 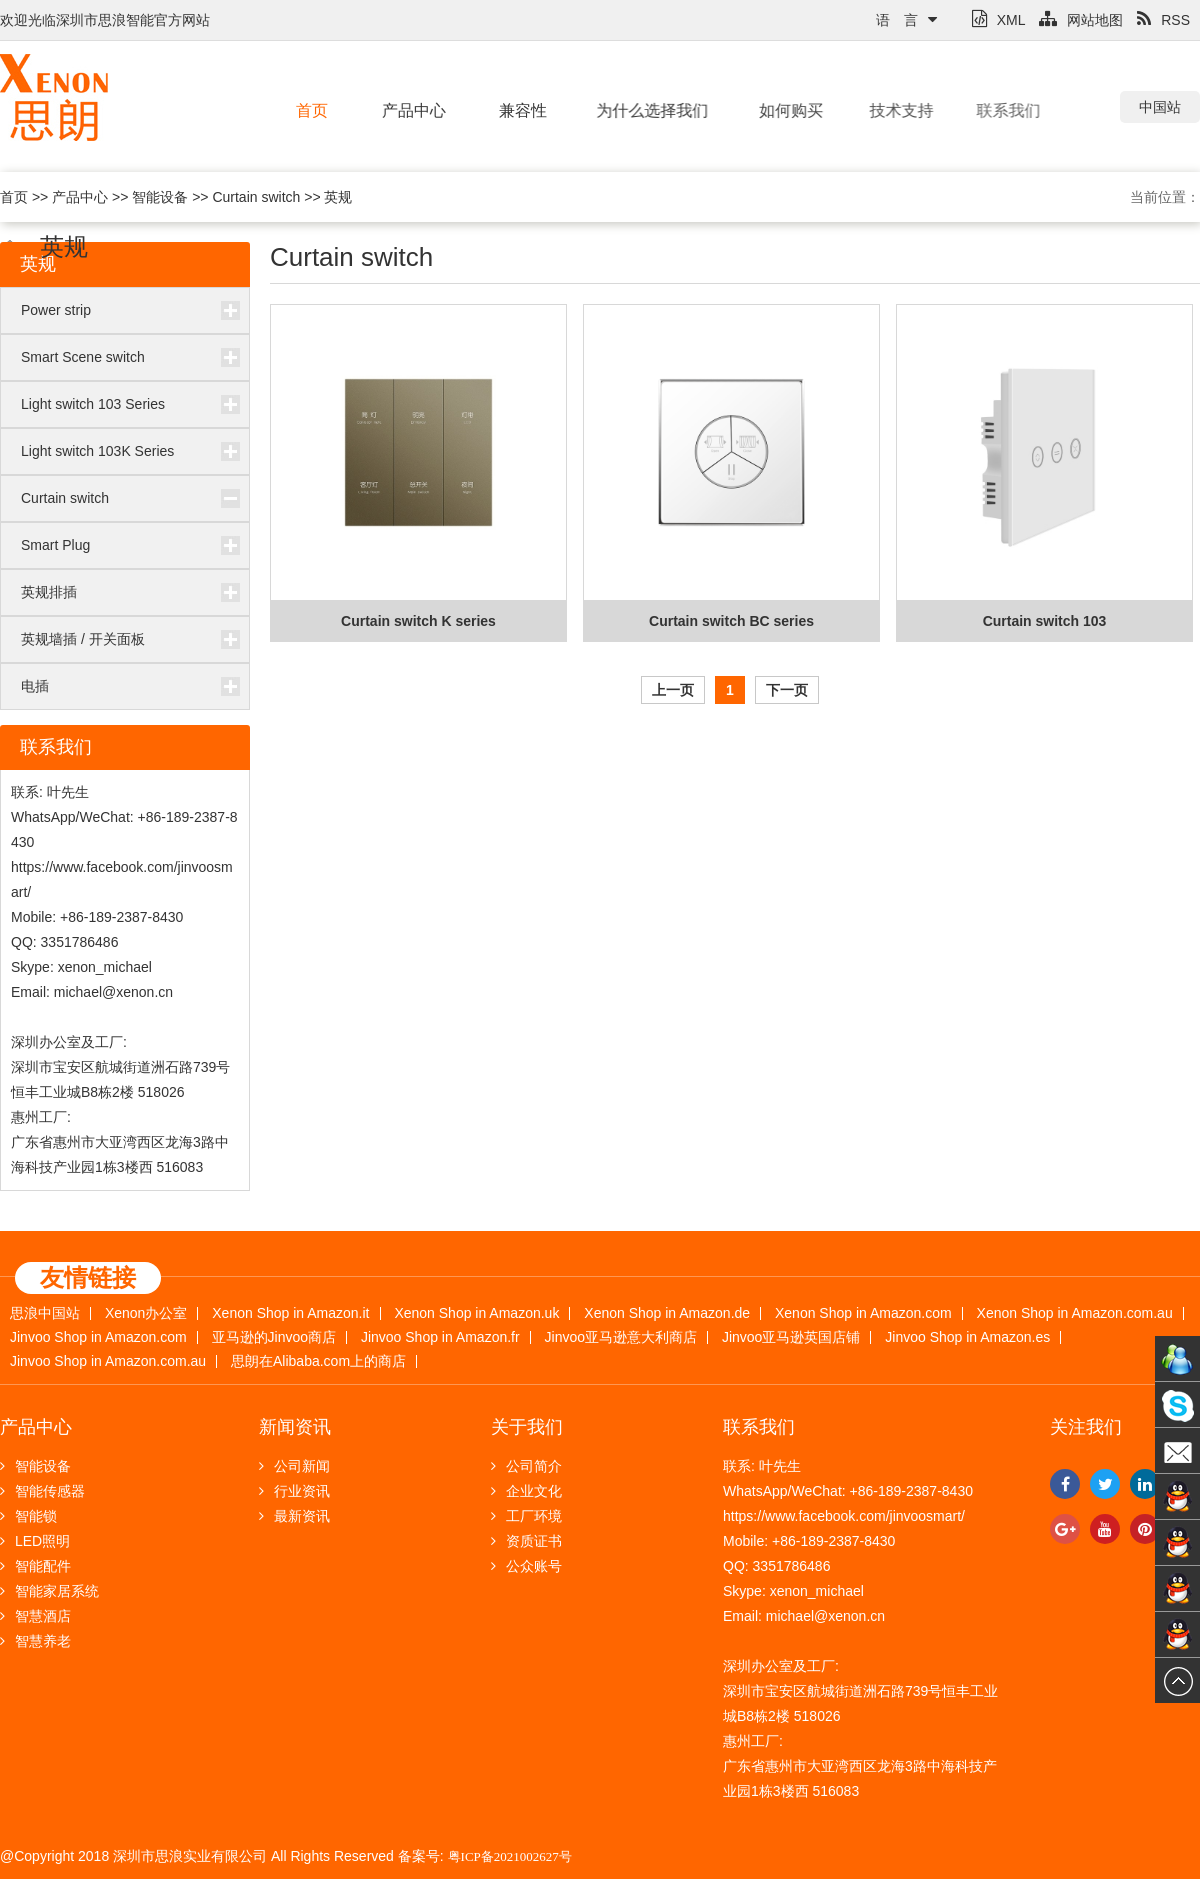 I want to click on 网站地图, so click(x=1081, y=20).